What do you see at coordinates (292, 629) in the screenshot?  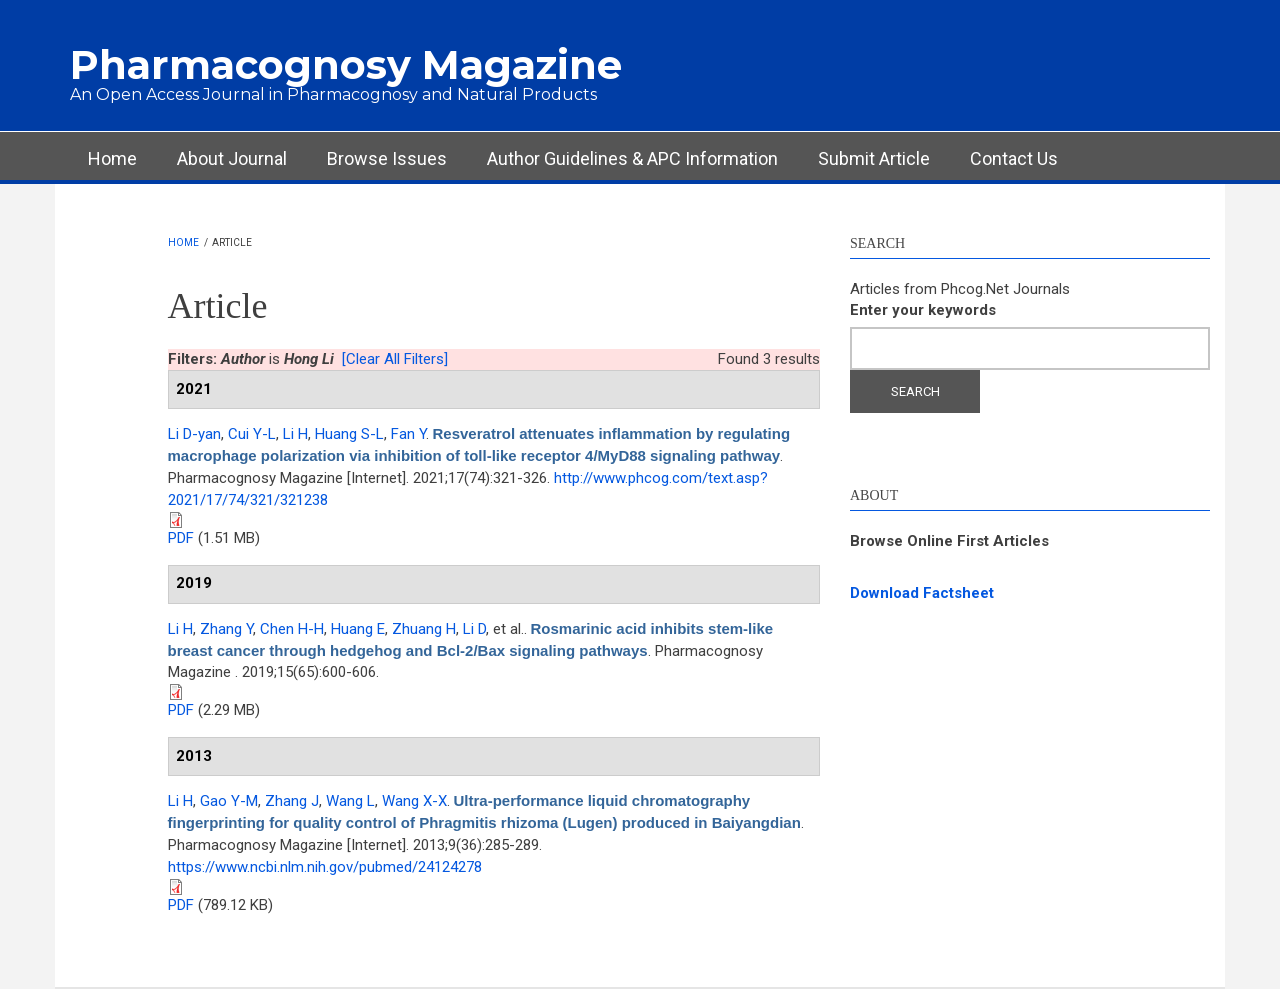 I see `Chen H-H` at bounding box center [292, 629].